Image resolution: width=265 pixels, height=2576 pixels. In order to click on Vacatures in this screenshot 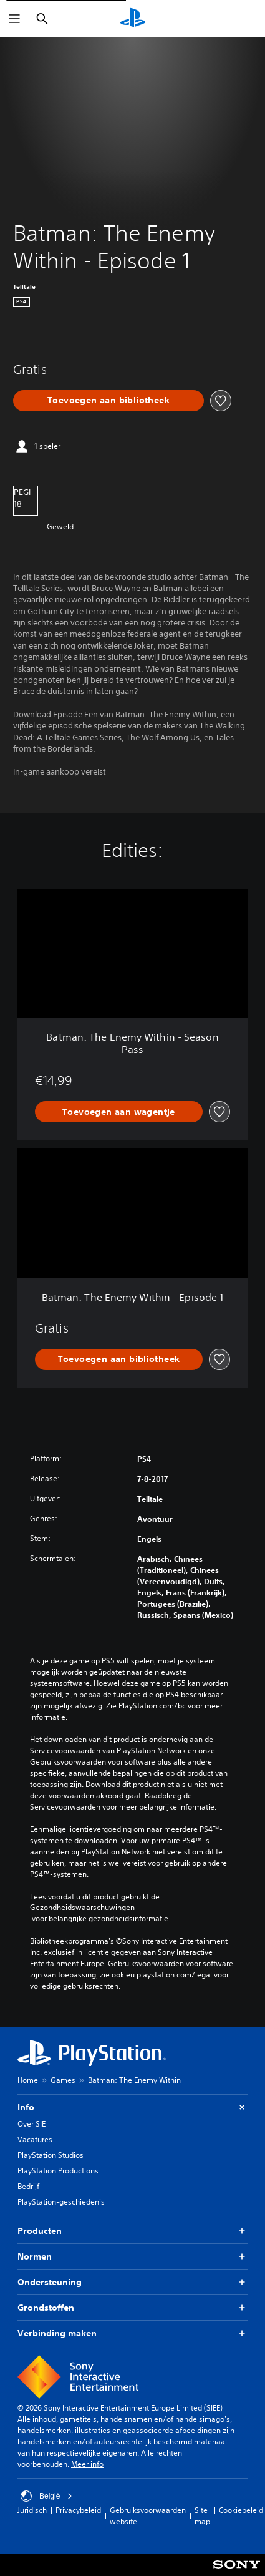, I will do `click(34, 2139)`.